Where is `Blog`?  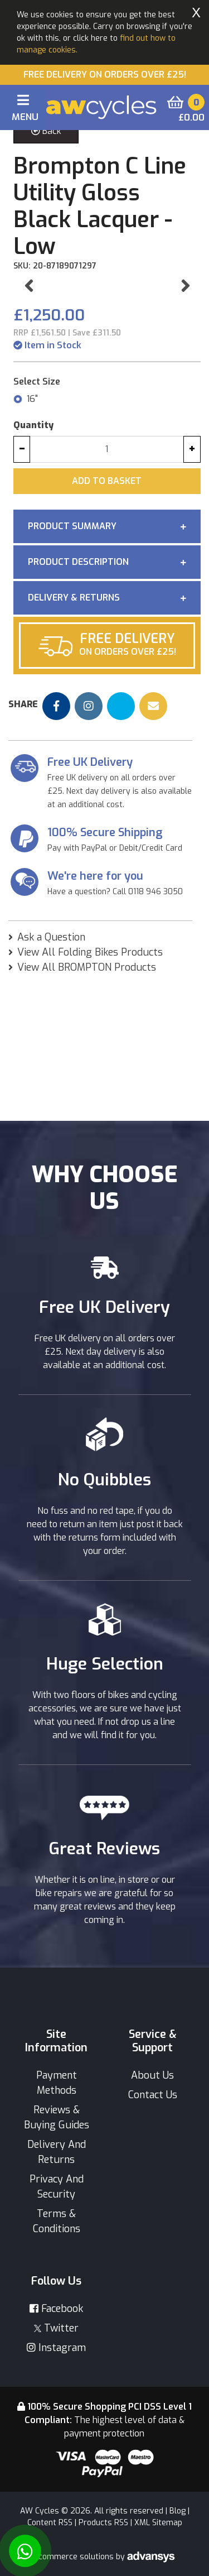
Blog is located at coordinates (177, 2511).